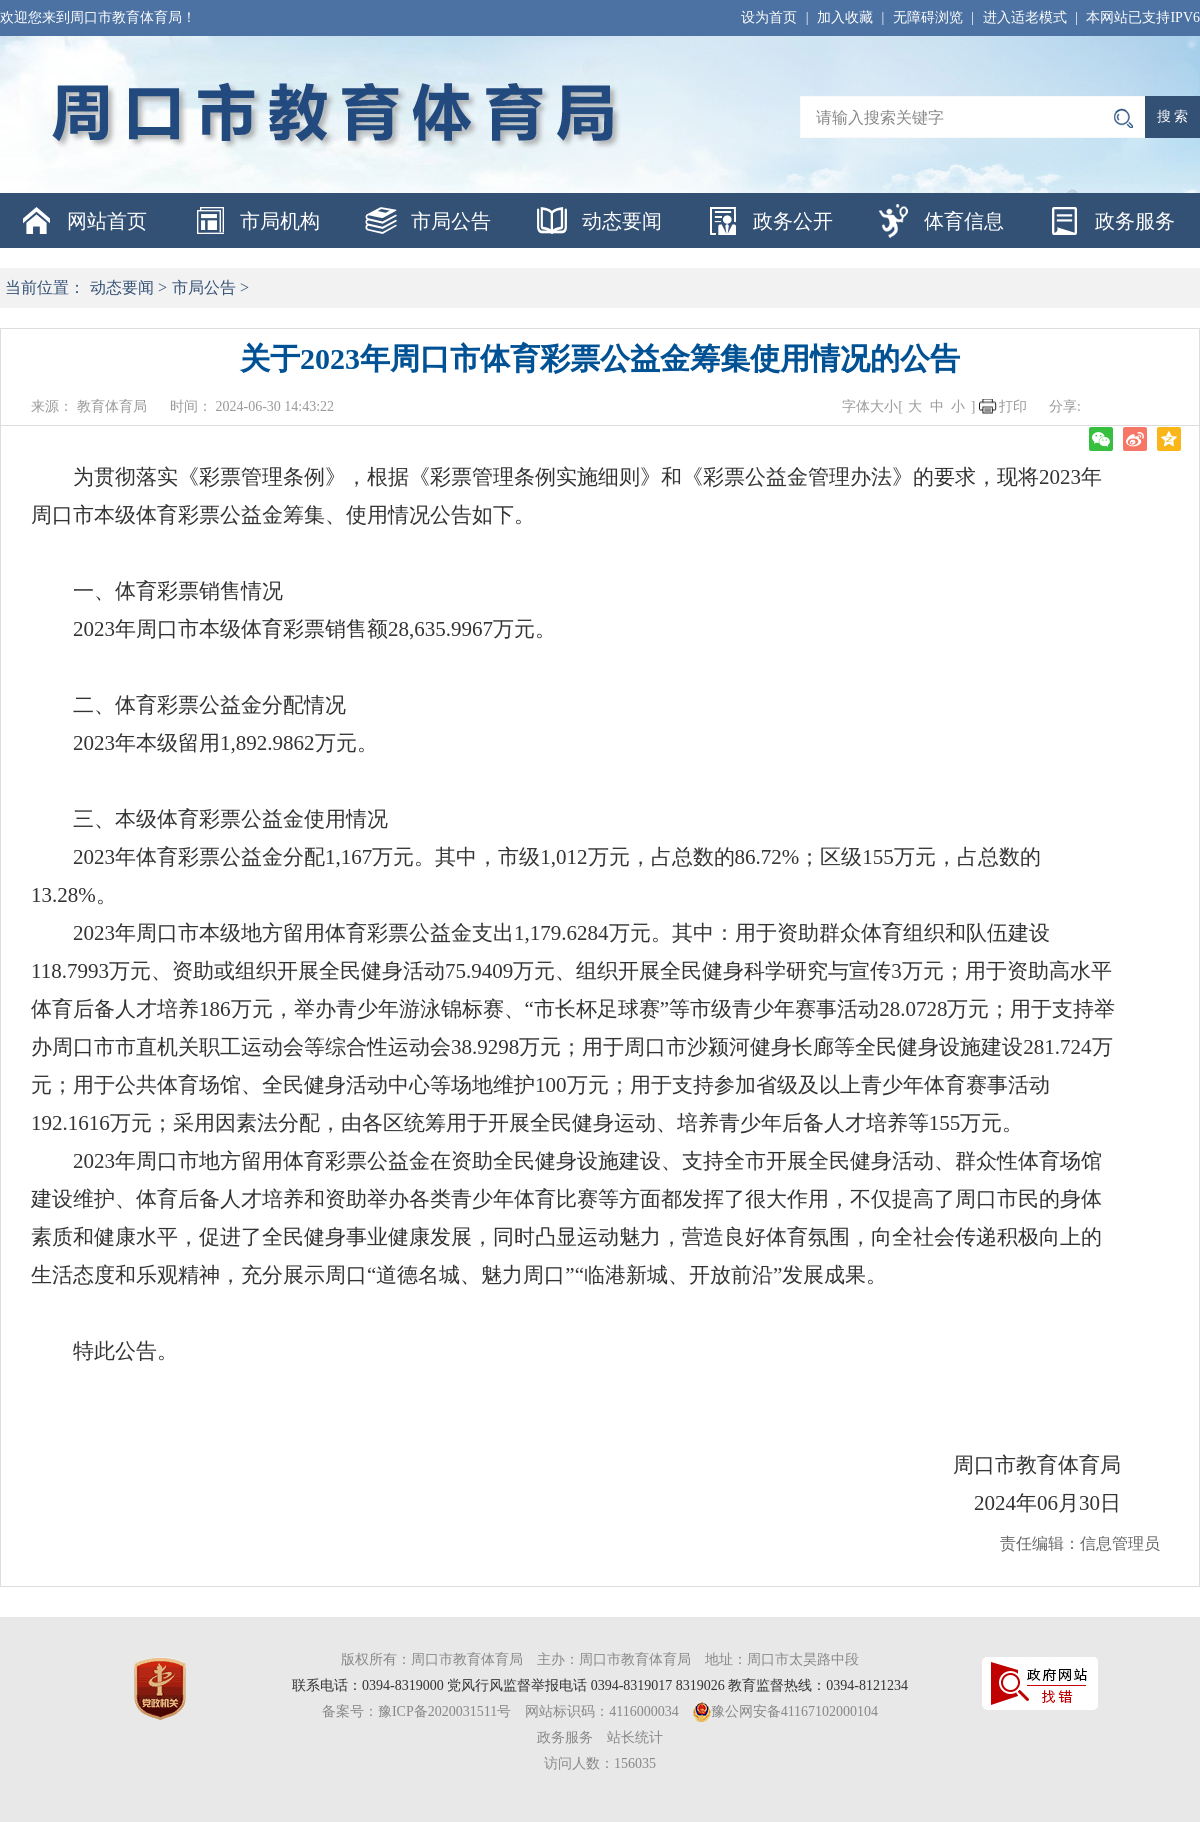  Describe the element at coordinates (107, 221) in the screenshot. I see `网站首页` at that location.